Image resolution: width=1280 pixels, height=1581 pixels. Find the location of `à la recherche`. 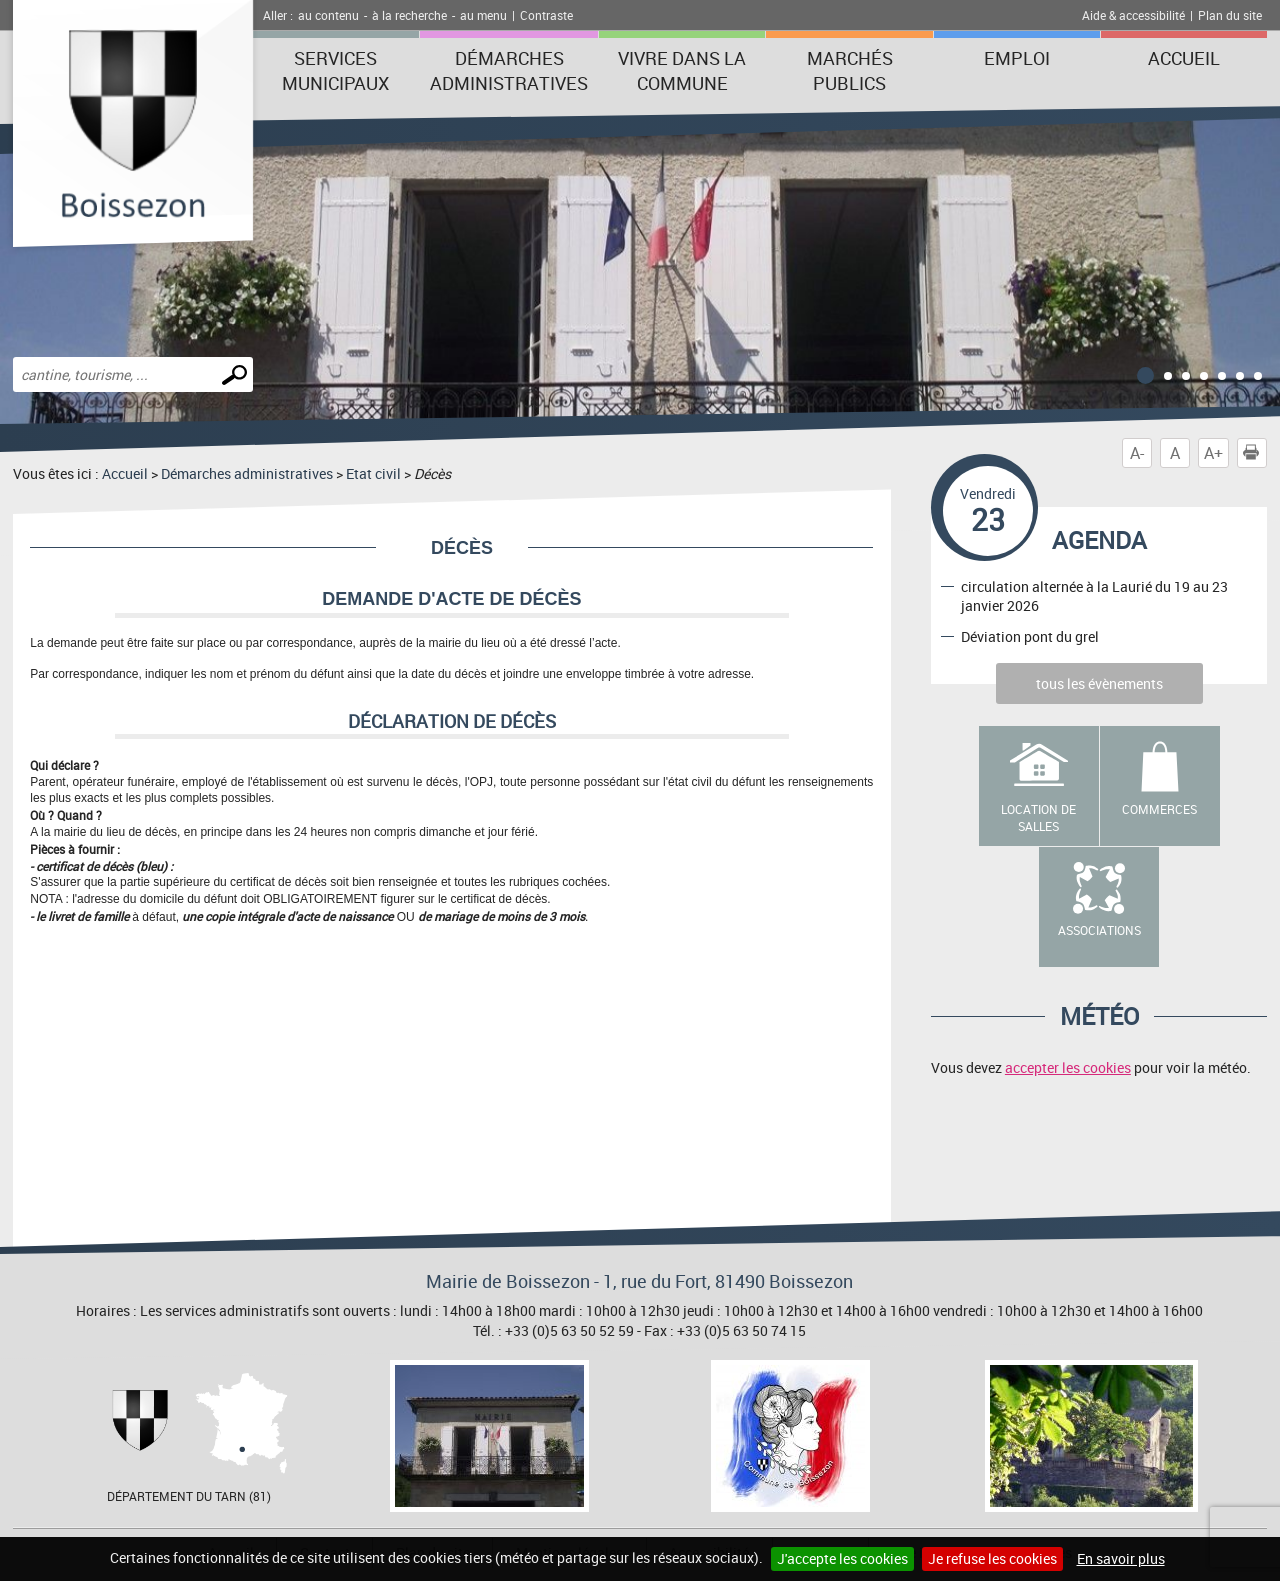

à la recherche is located at coordinates (409, 15).